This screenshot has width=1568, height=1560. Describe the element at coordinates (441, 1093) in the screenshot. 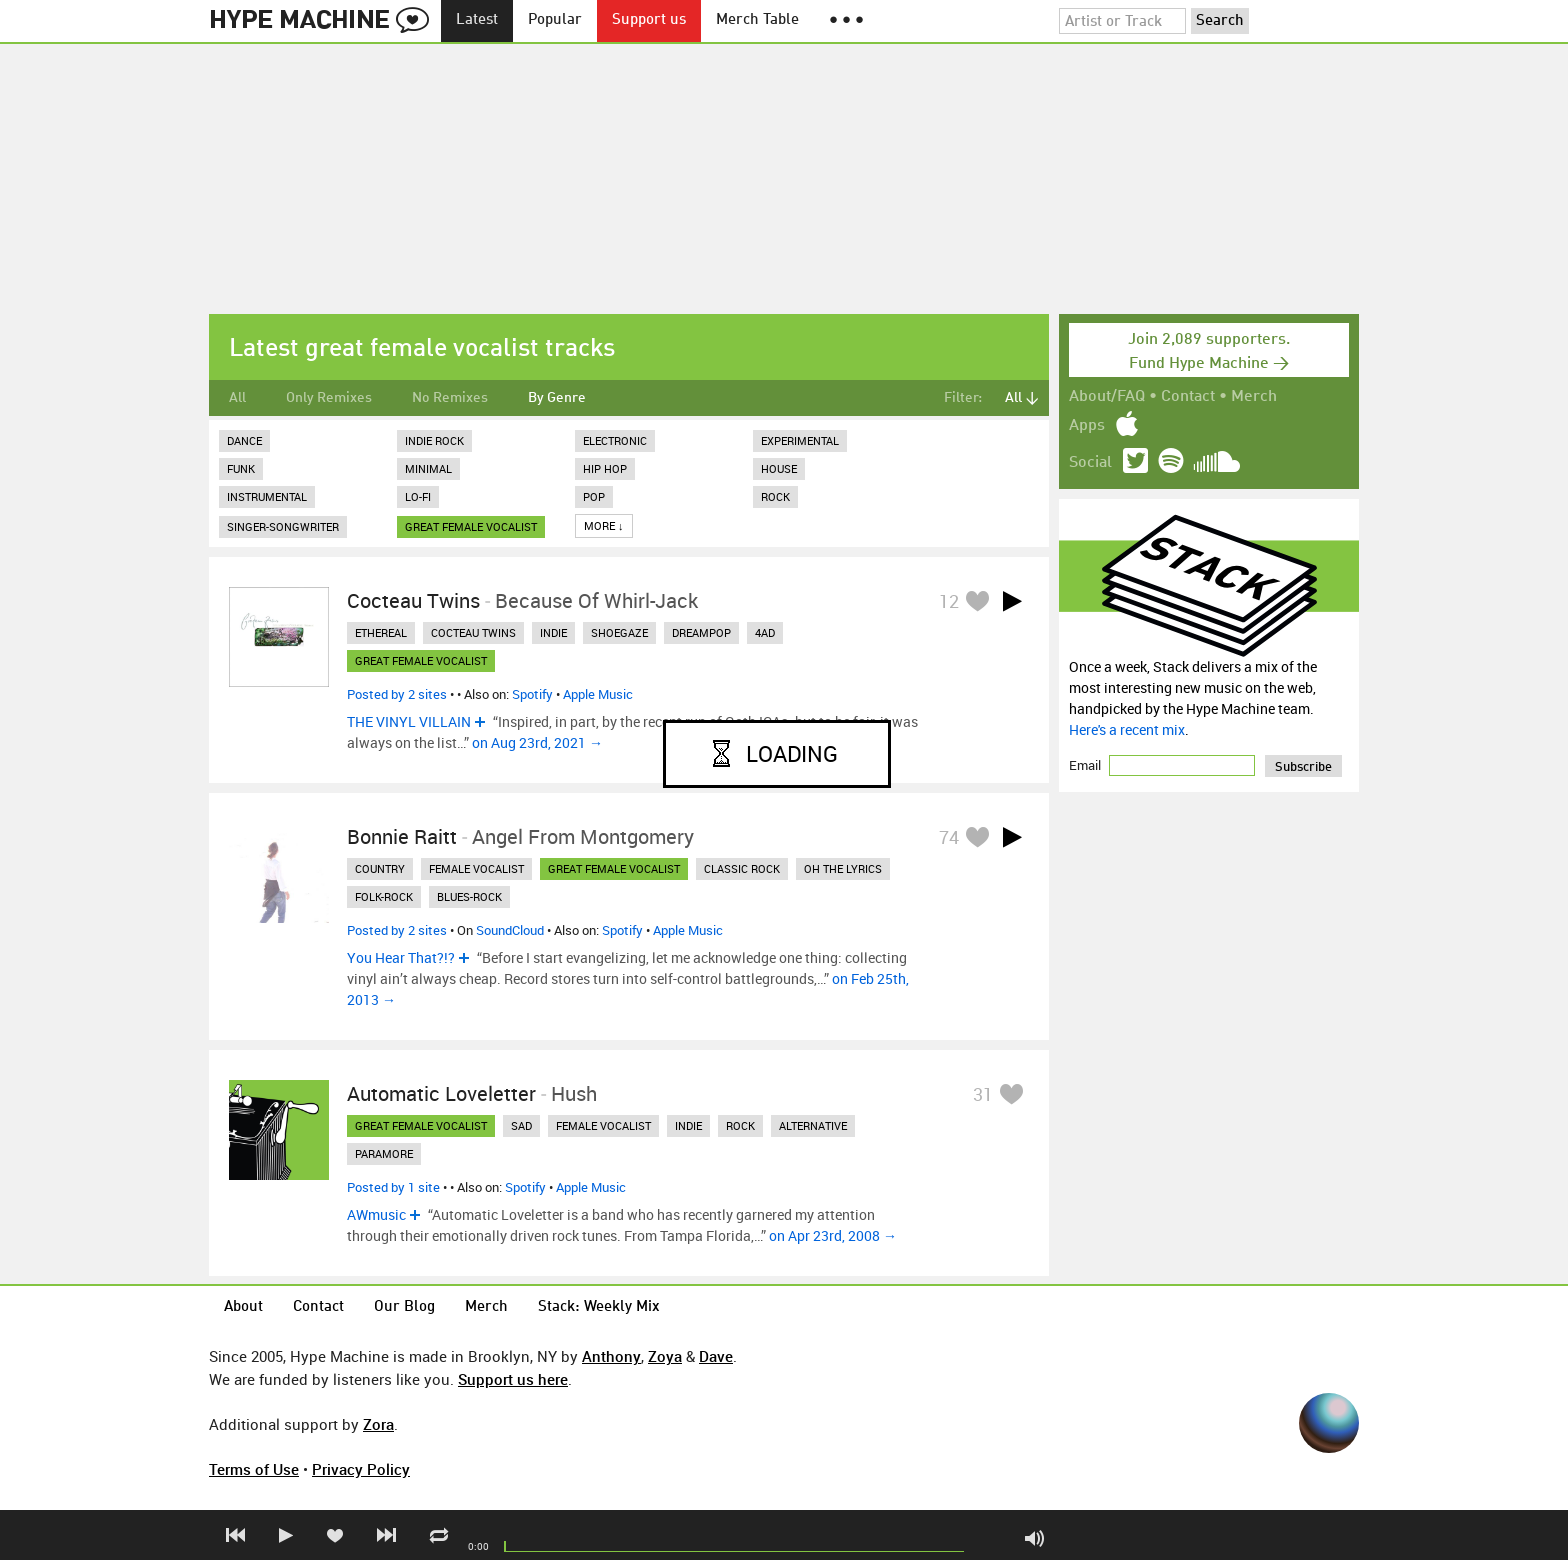

I see `Automatic Loveletter` at that location.